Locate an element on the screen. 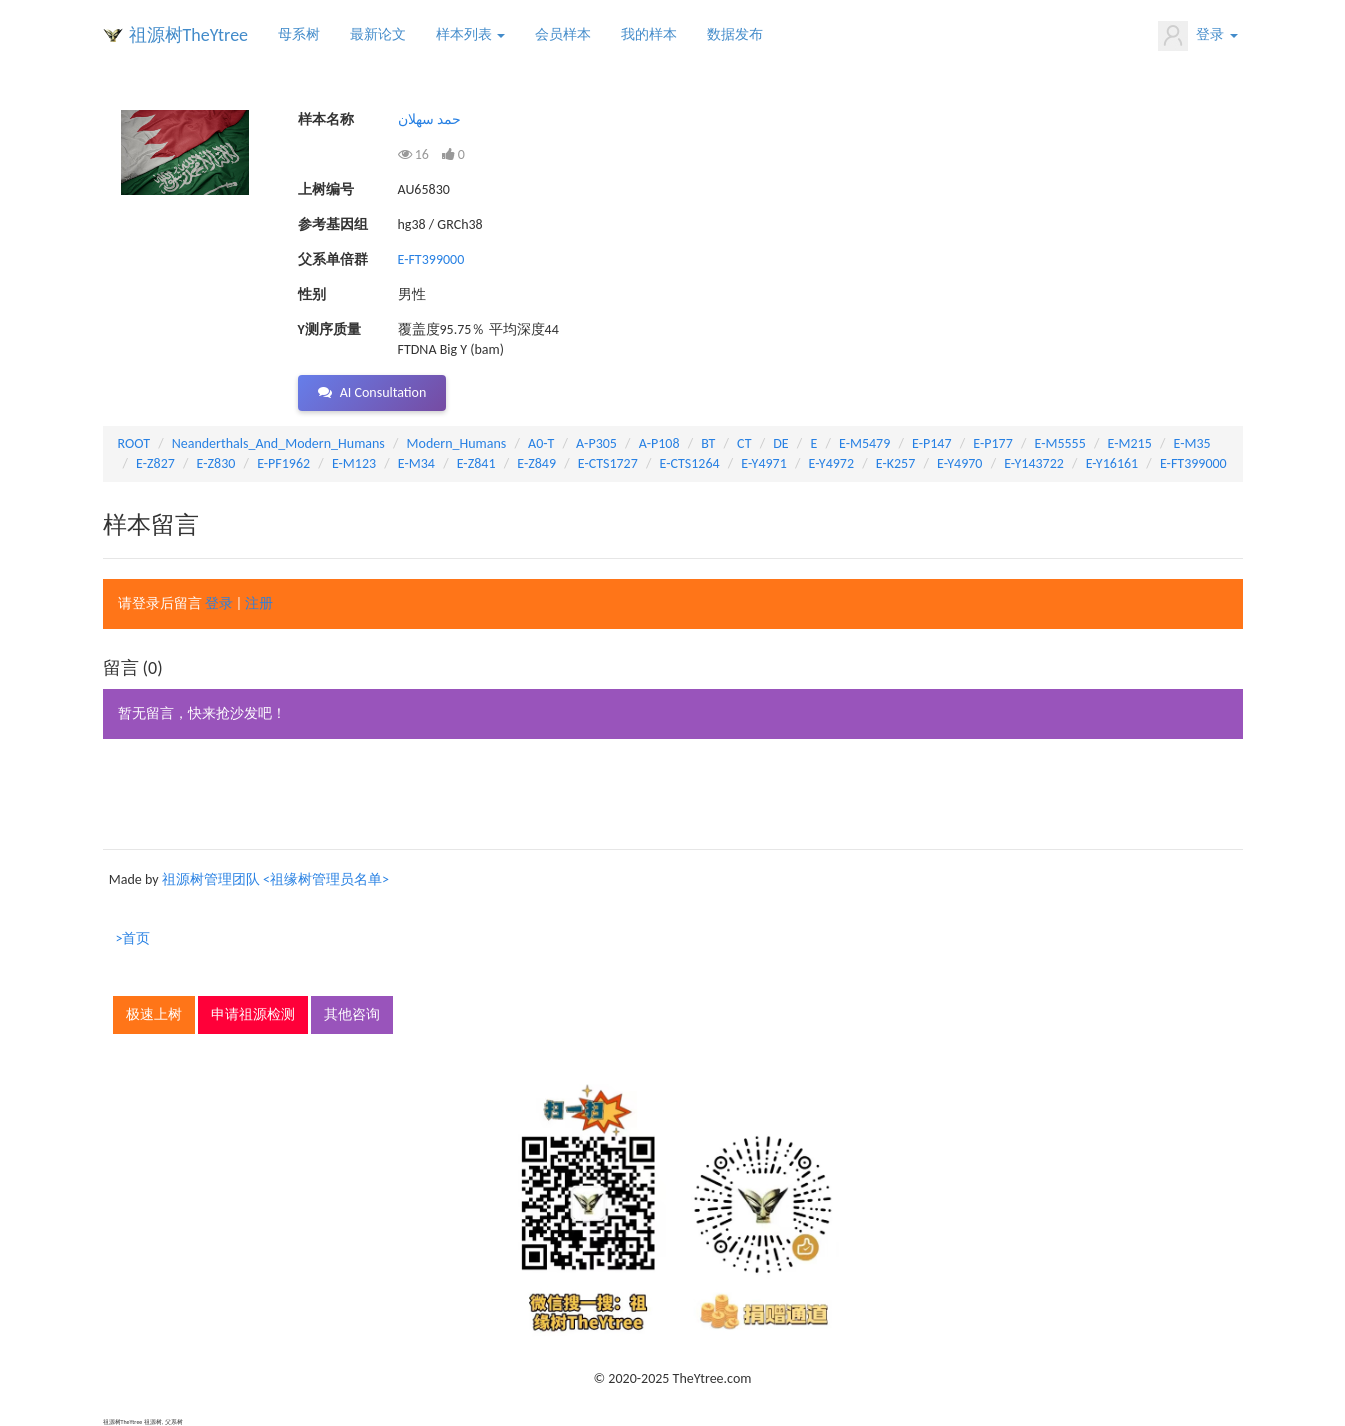  A-P108 is located at coordinates (659, 443).